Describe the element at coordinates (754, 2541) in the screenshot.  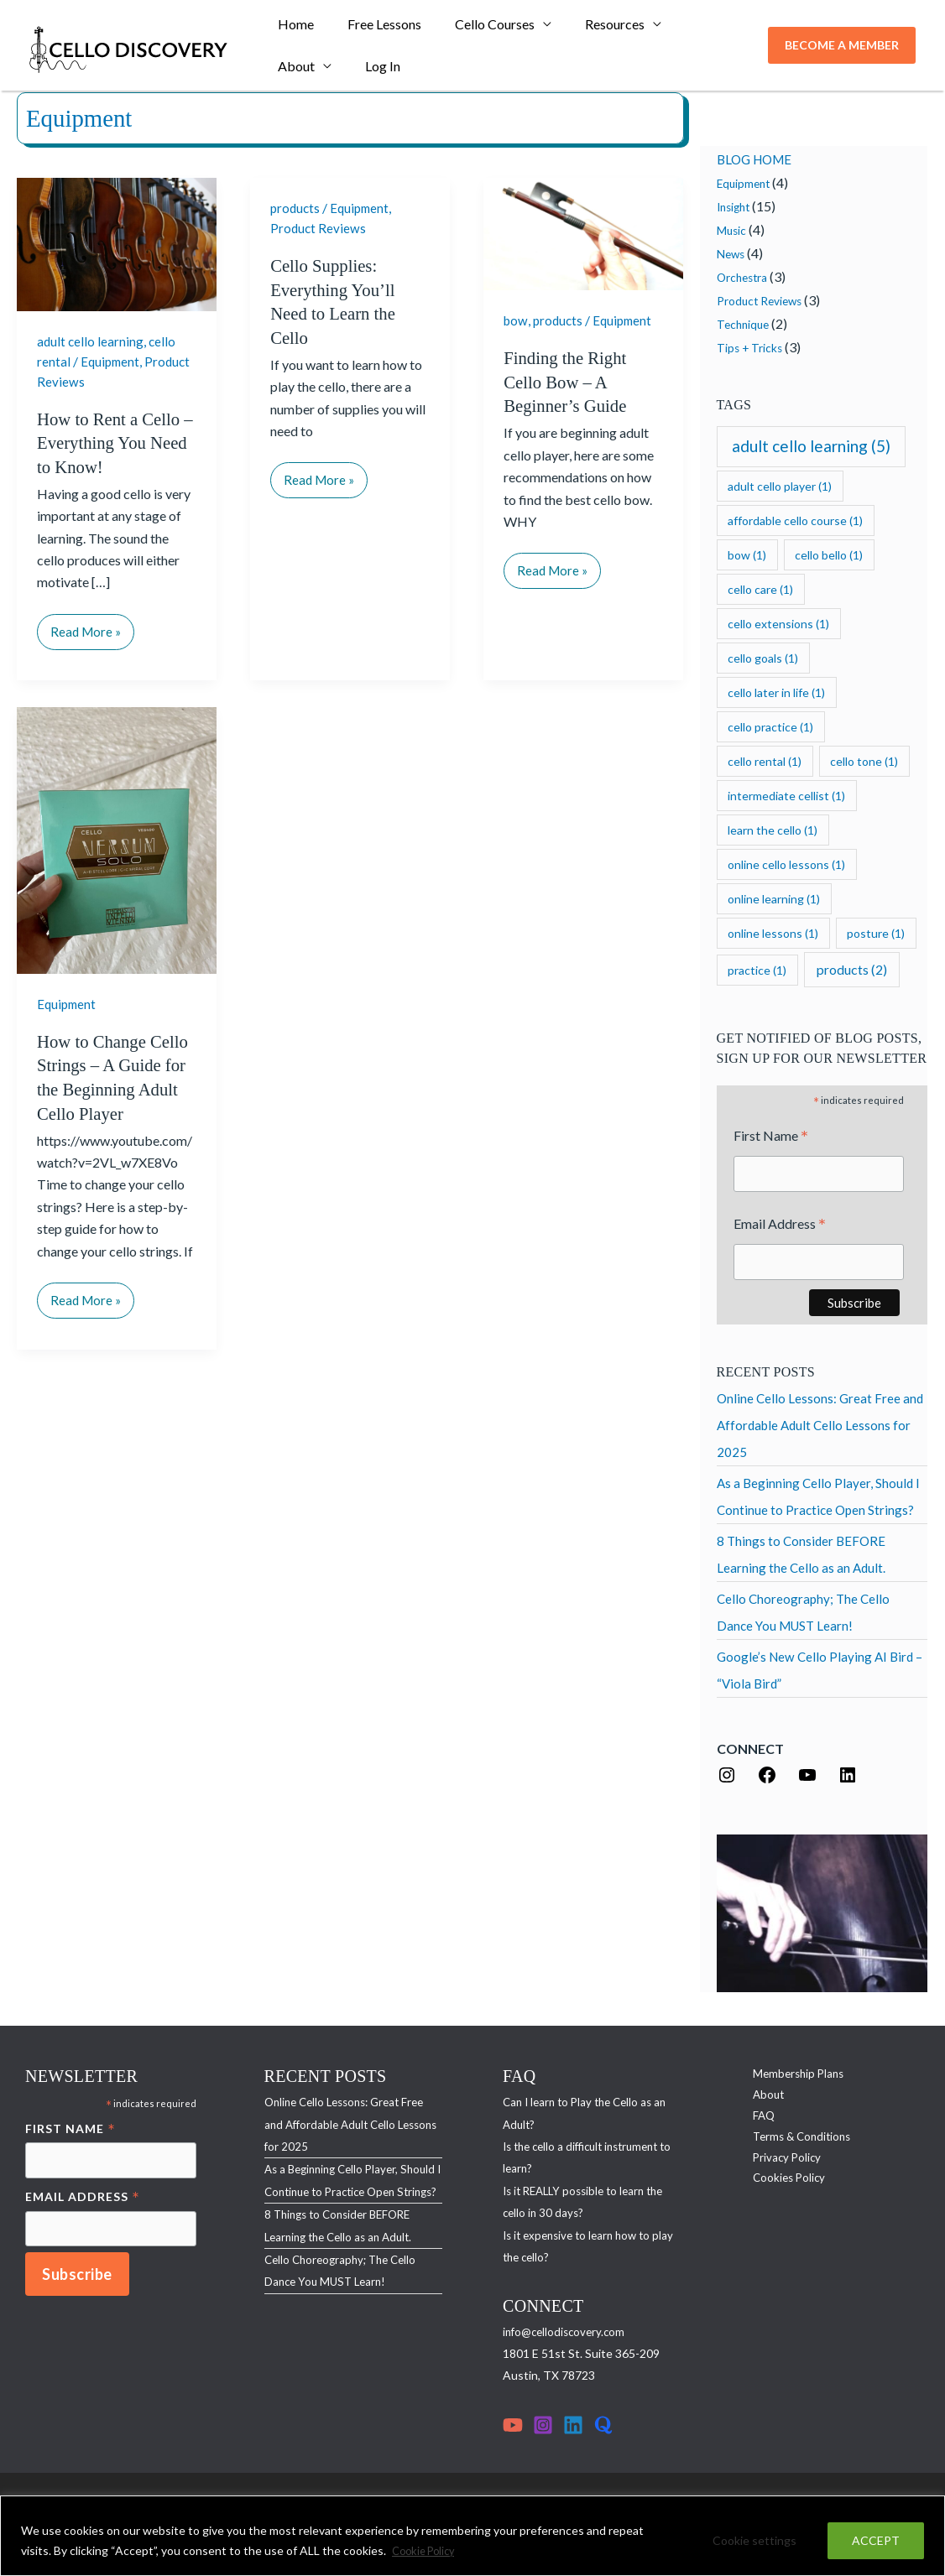
I see `Cookie settings` at that location.